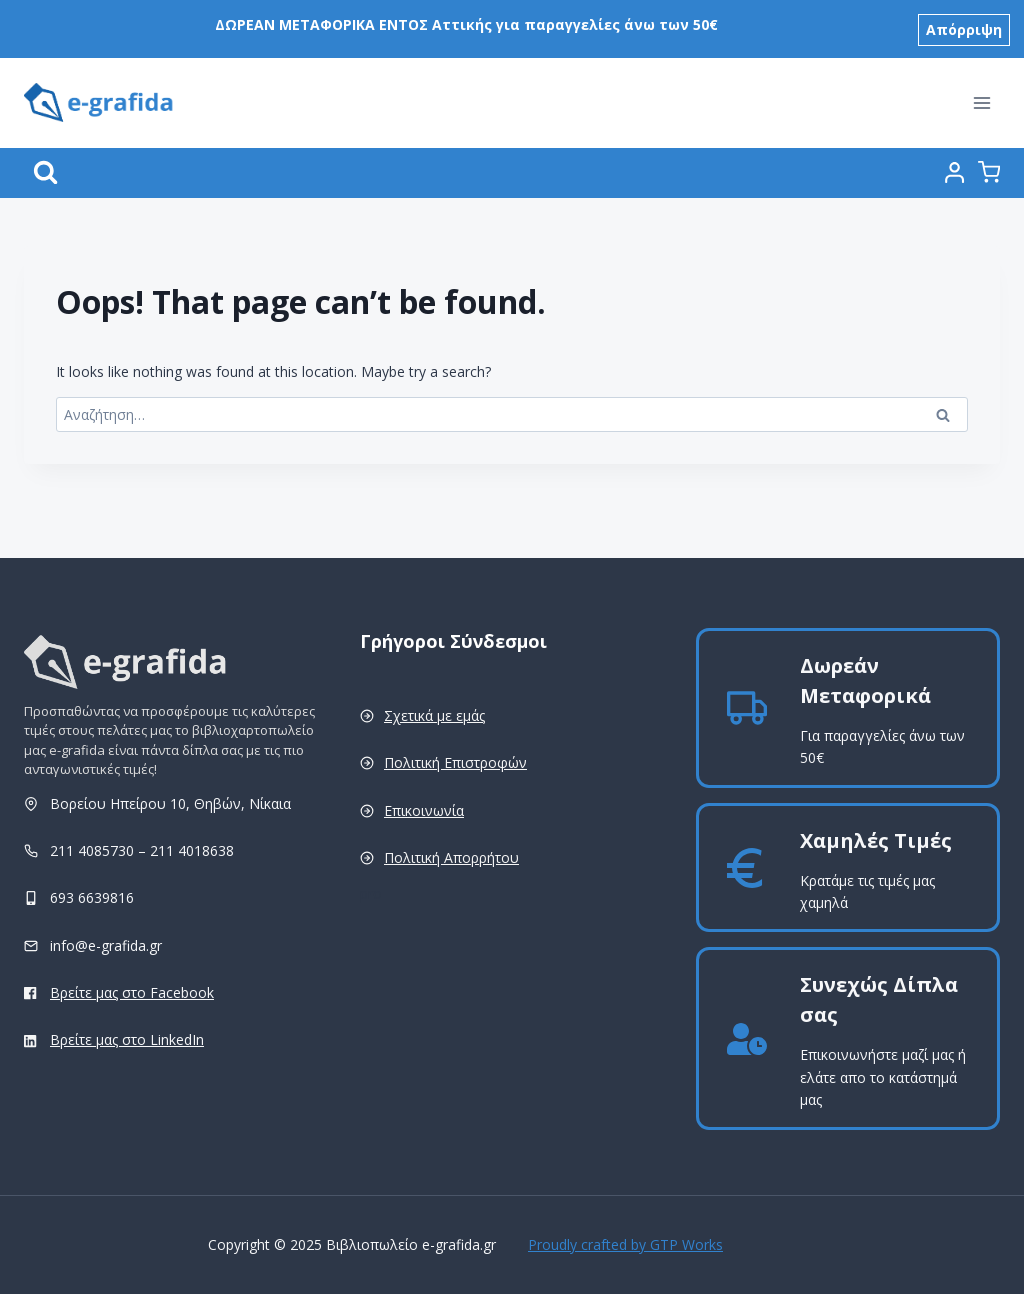  I want to click on [Shopping Cart], so click(989, 167).